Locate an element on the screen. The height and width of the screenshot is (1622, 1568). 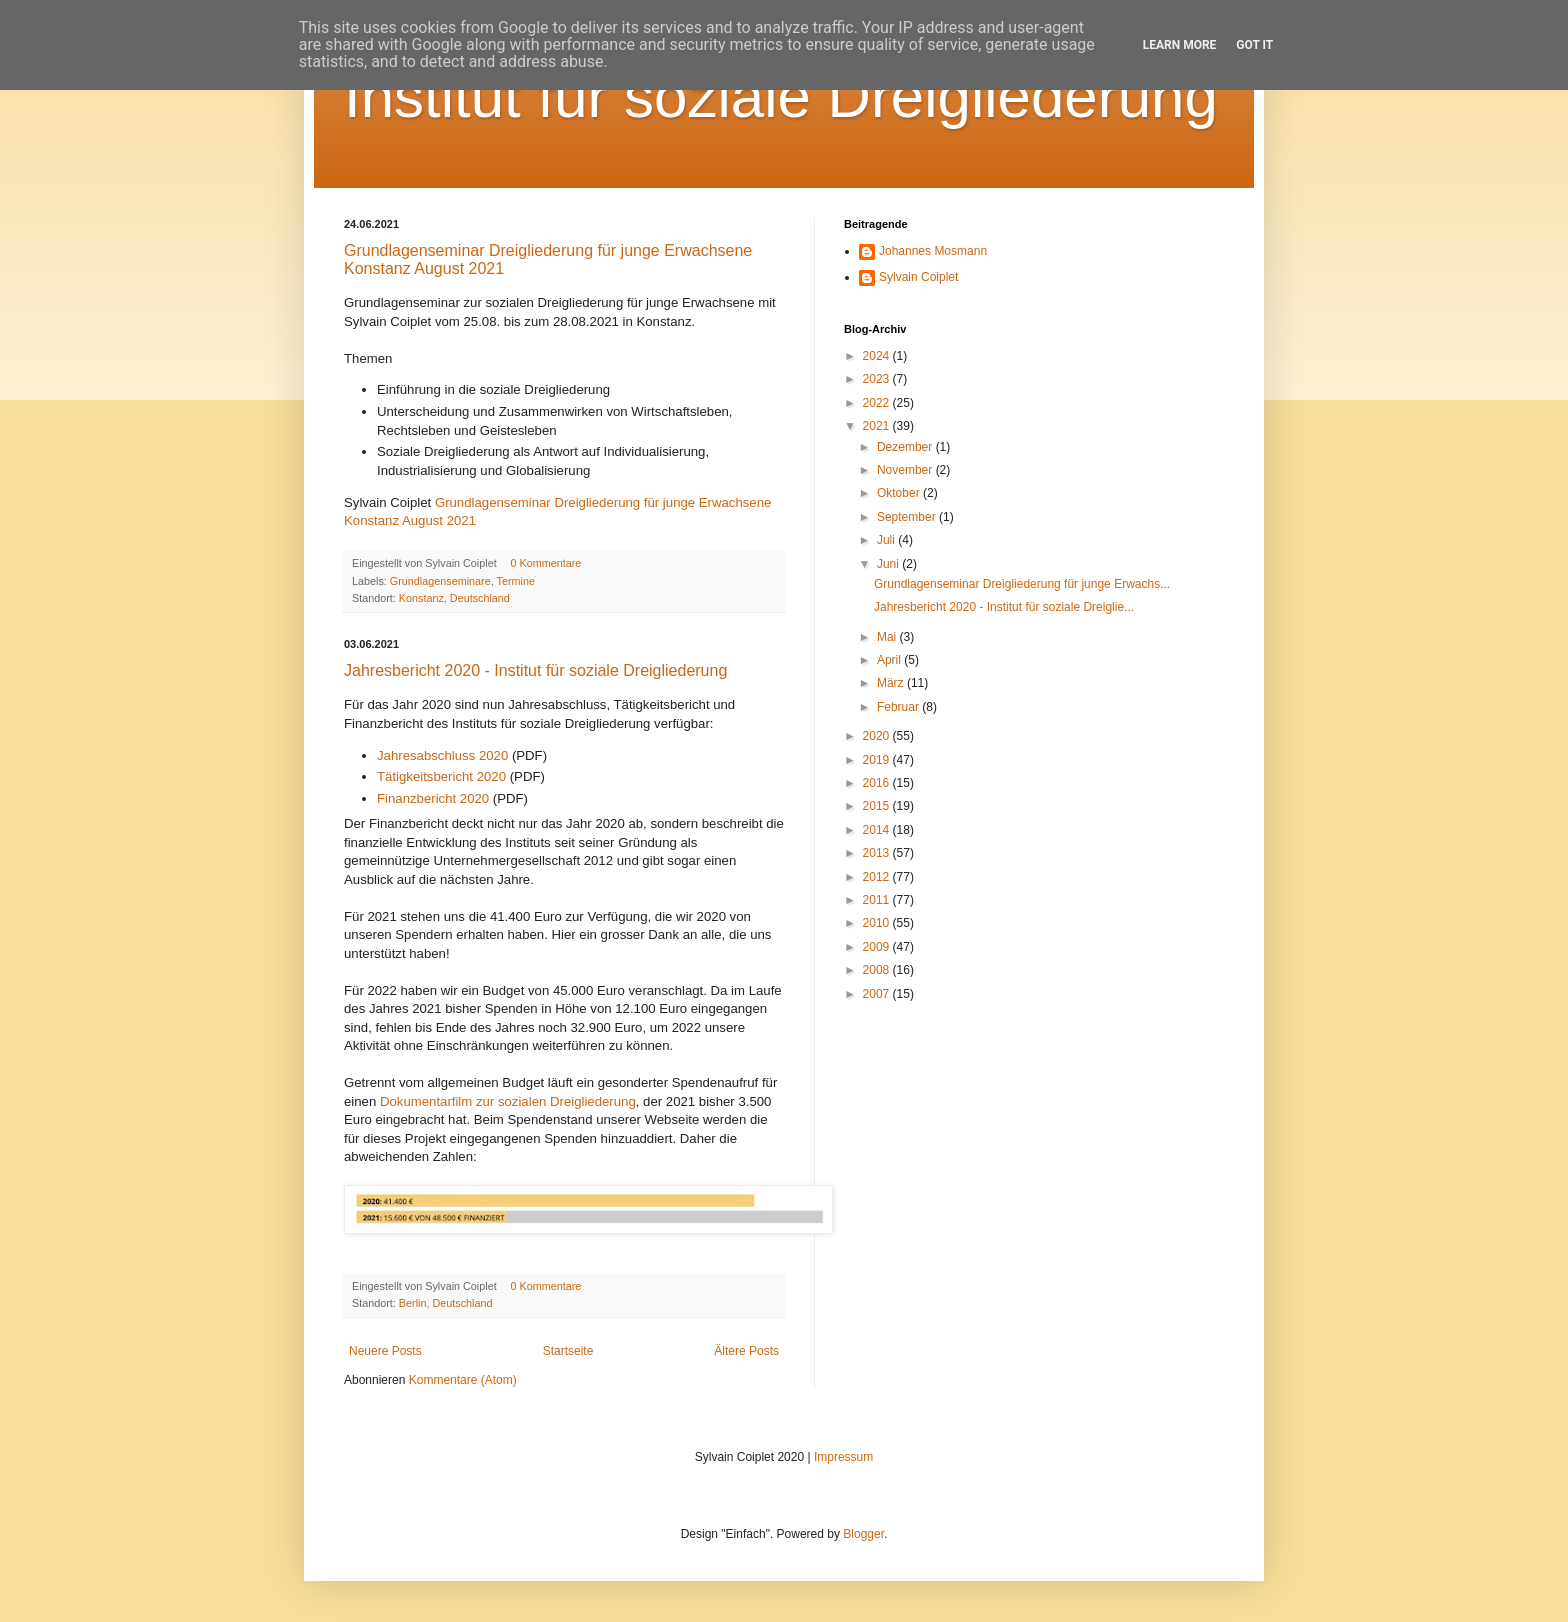
Institut für soziale Dreigliederung is located at coordinates (781, 96).